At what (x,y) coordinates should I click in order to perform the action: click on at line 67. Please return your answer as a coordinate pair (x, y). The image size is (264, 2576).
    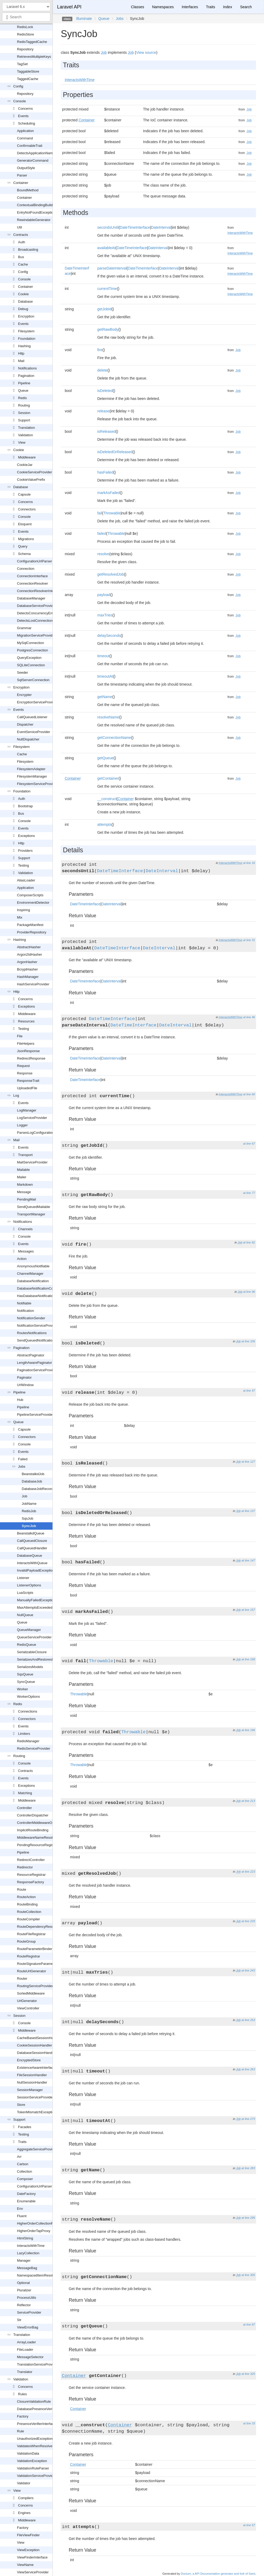
    Looking at the image, I should click on (249, 1143).